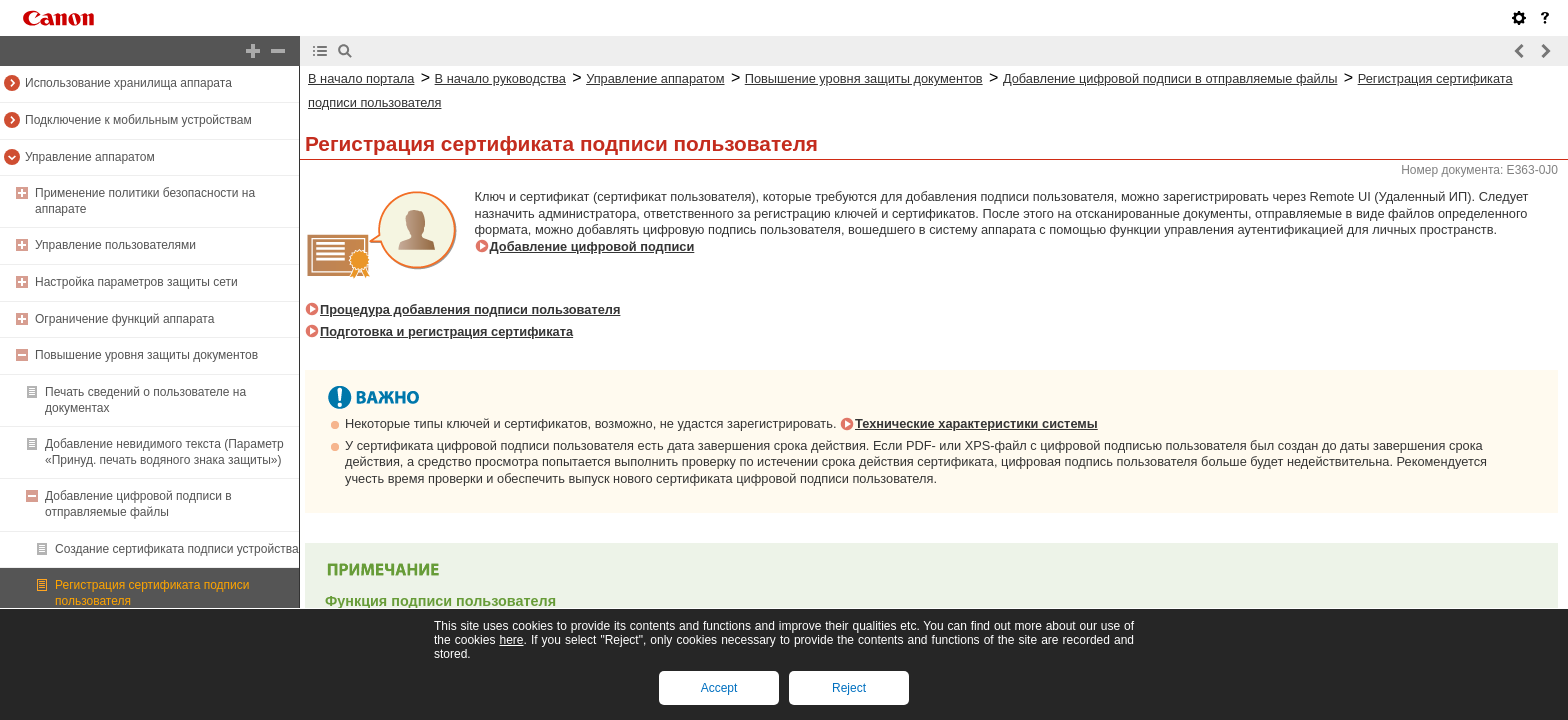 The height and width of the screenshot is (720, 1568). What do you see at coordinates (976, 423) in the screenshot?
I see `Технические характеристики системы` at bounding box center [976, 423].